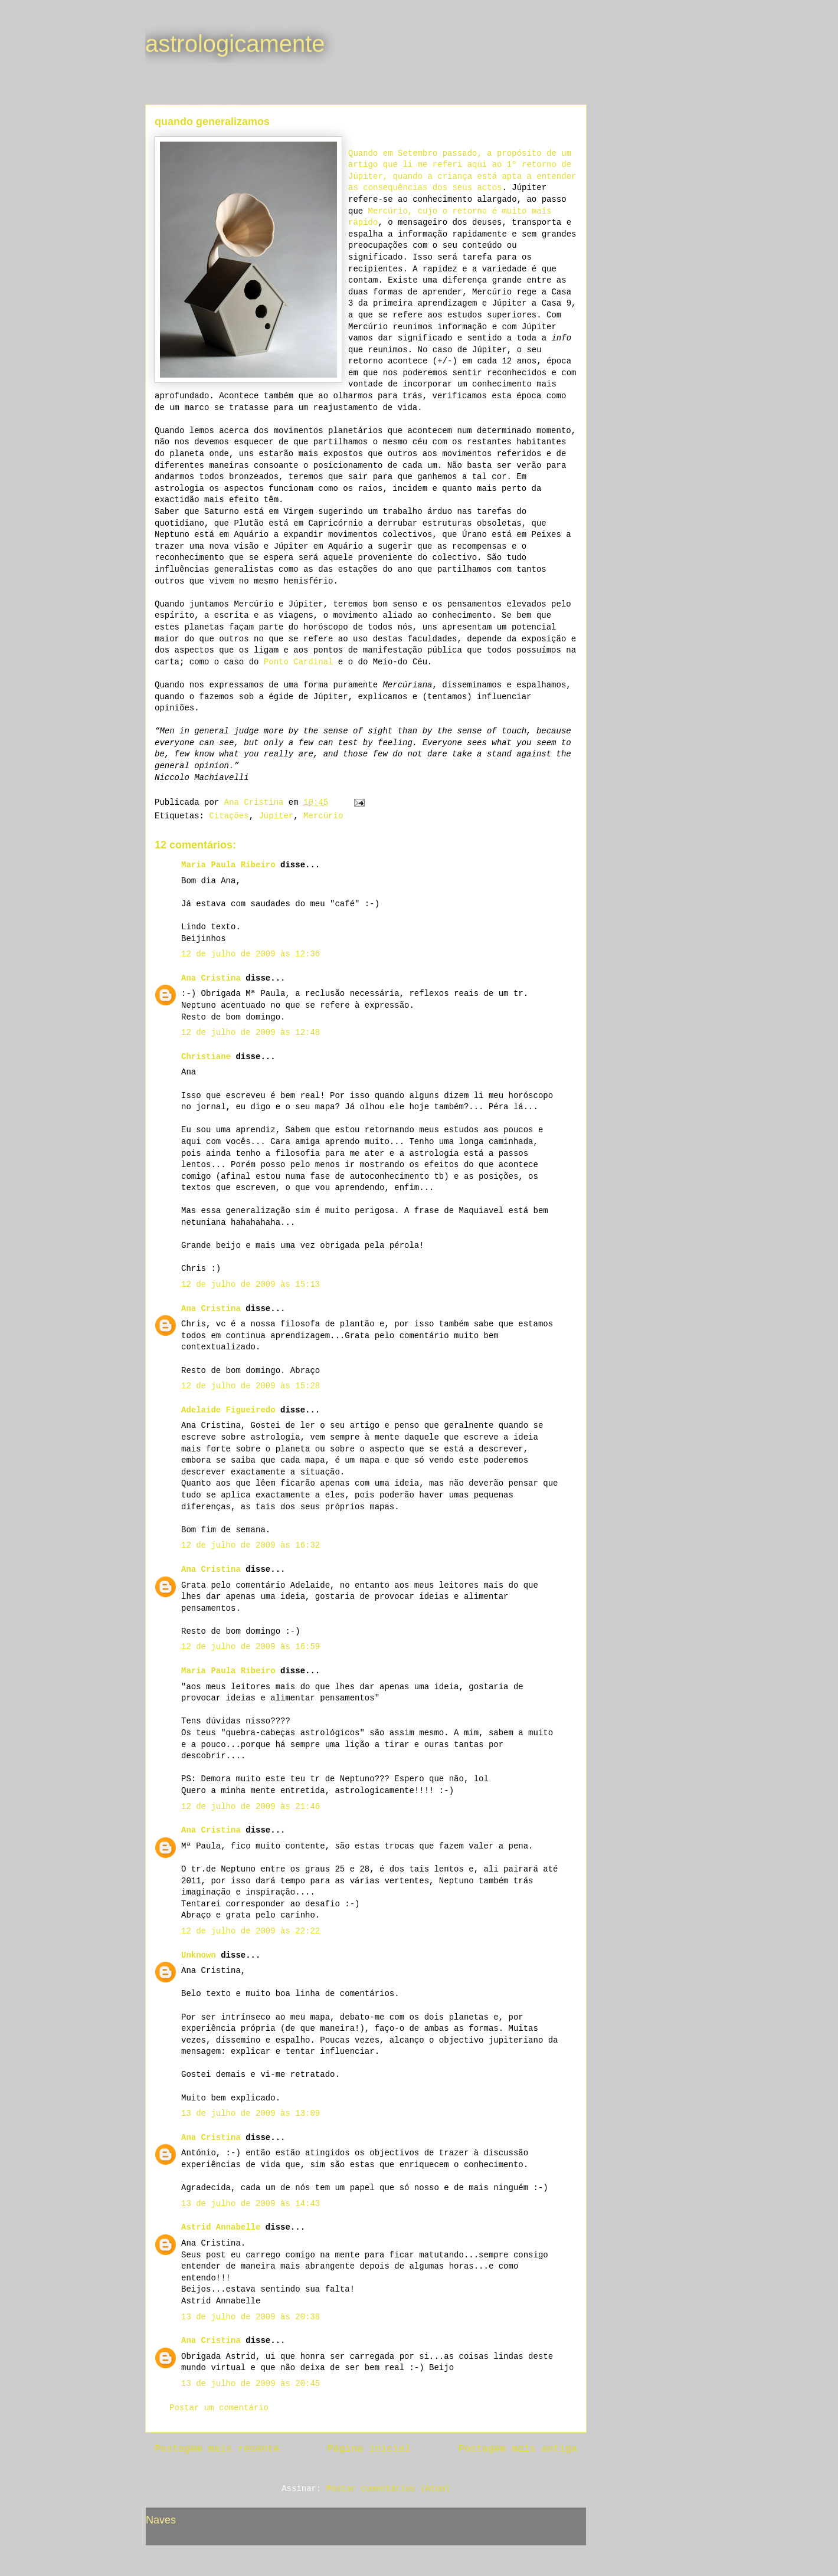 Image resolution: width=838 pixels, height=2576 pixels. I want to click on 13 de julho de 2009 às 20:45, so click(250, 2383).